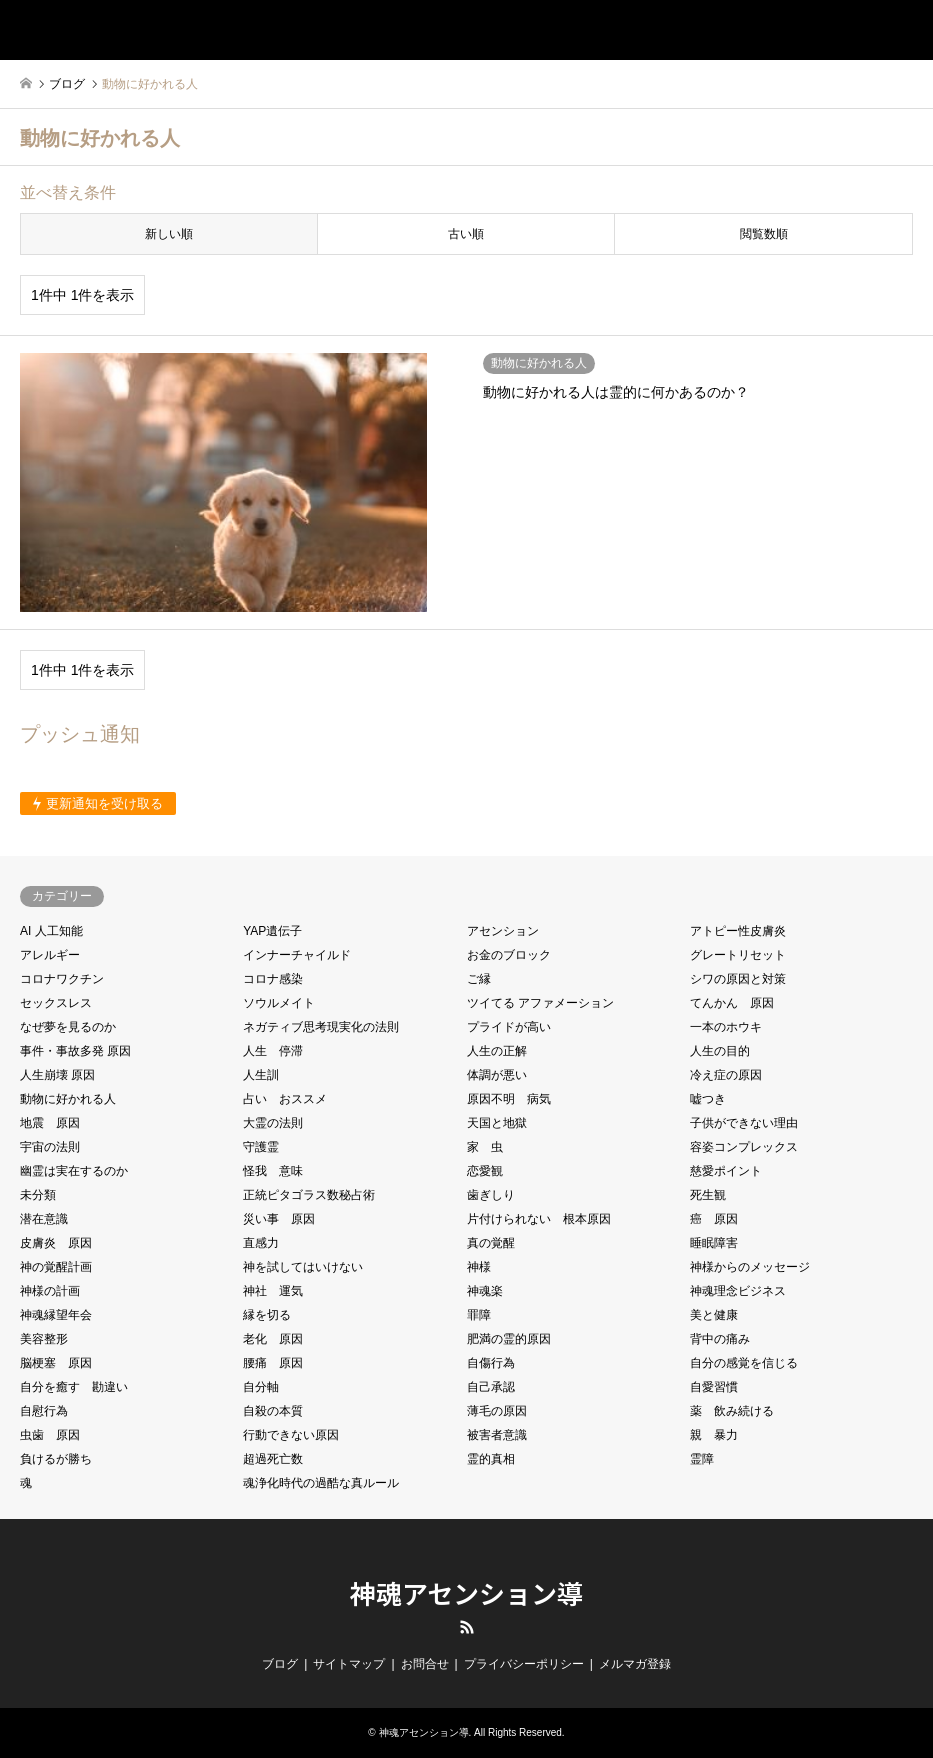 This screenshot has width=933, height=1758. What do you see at coordinates (720, 1051) in the screenshot?
I see `人生の目的` at bounding box center [720, 1051].